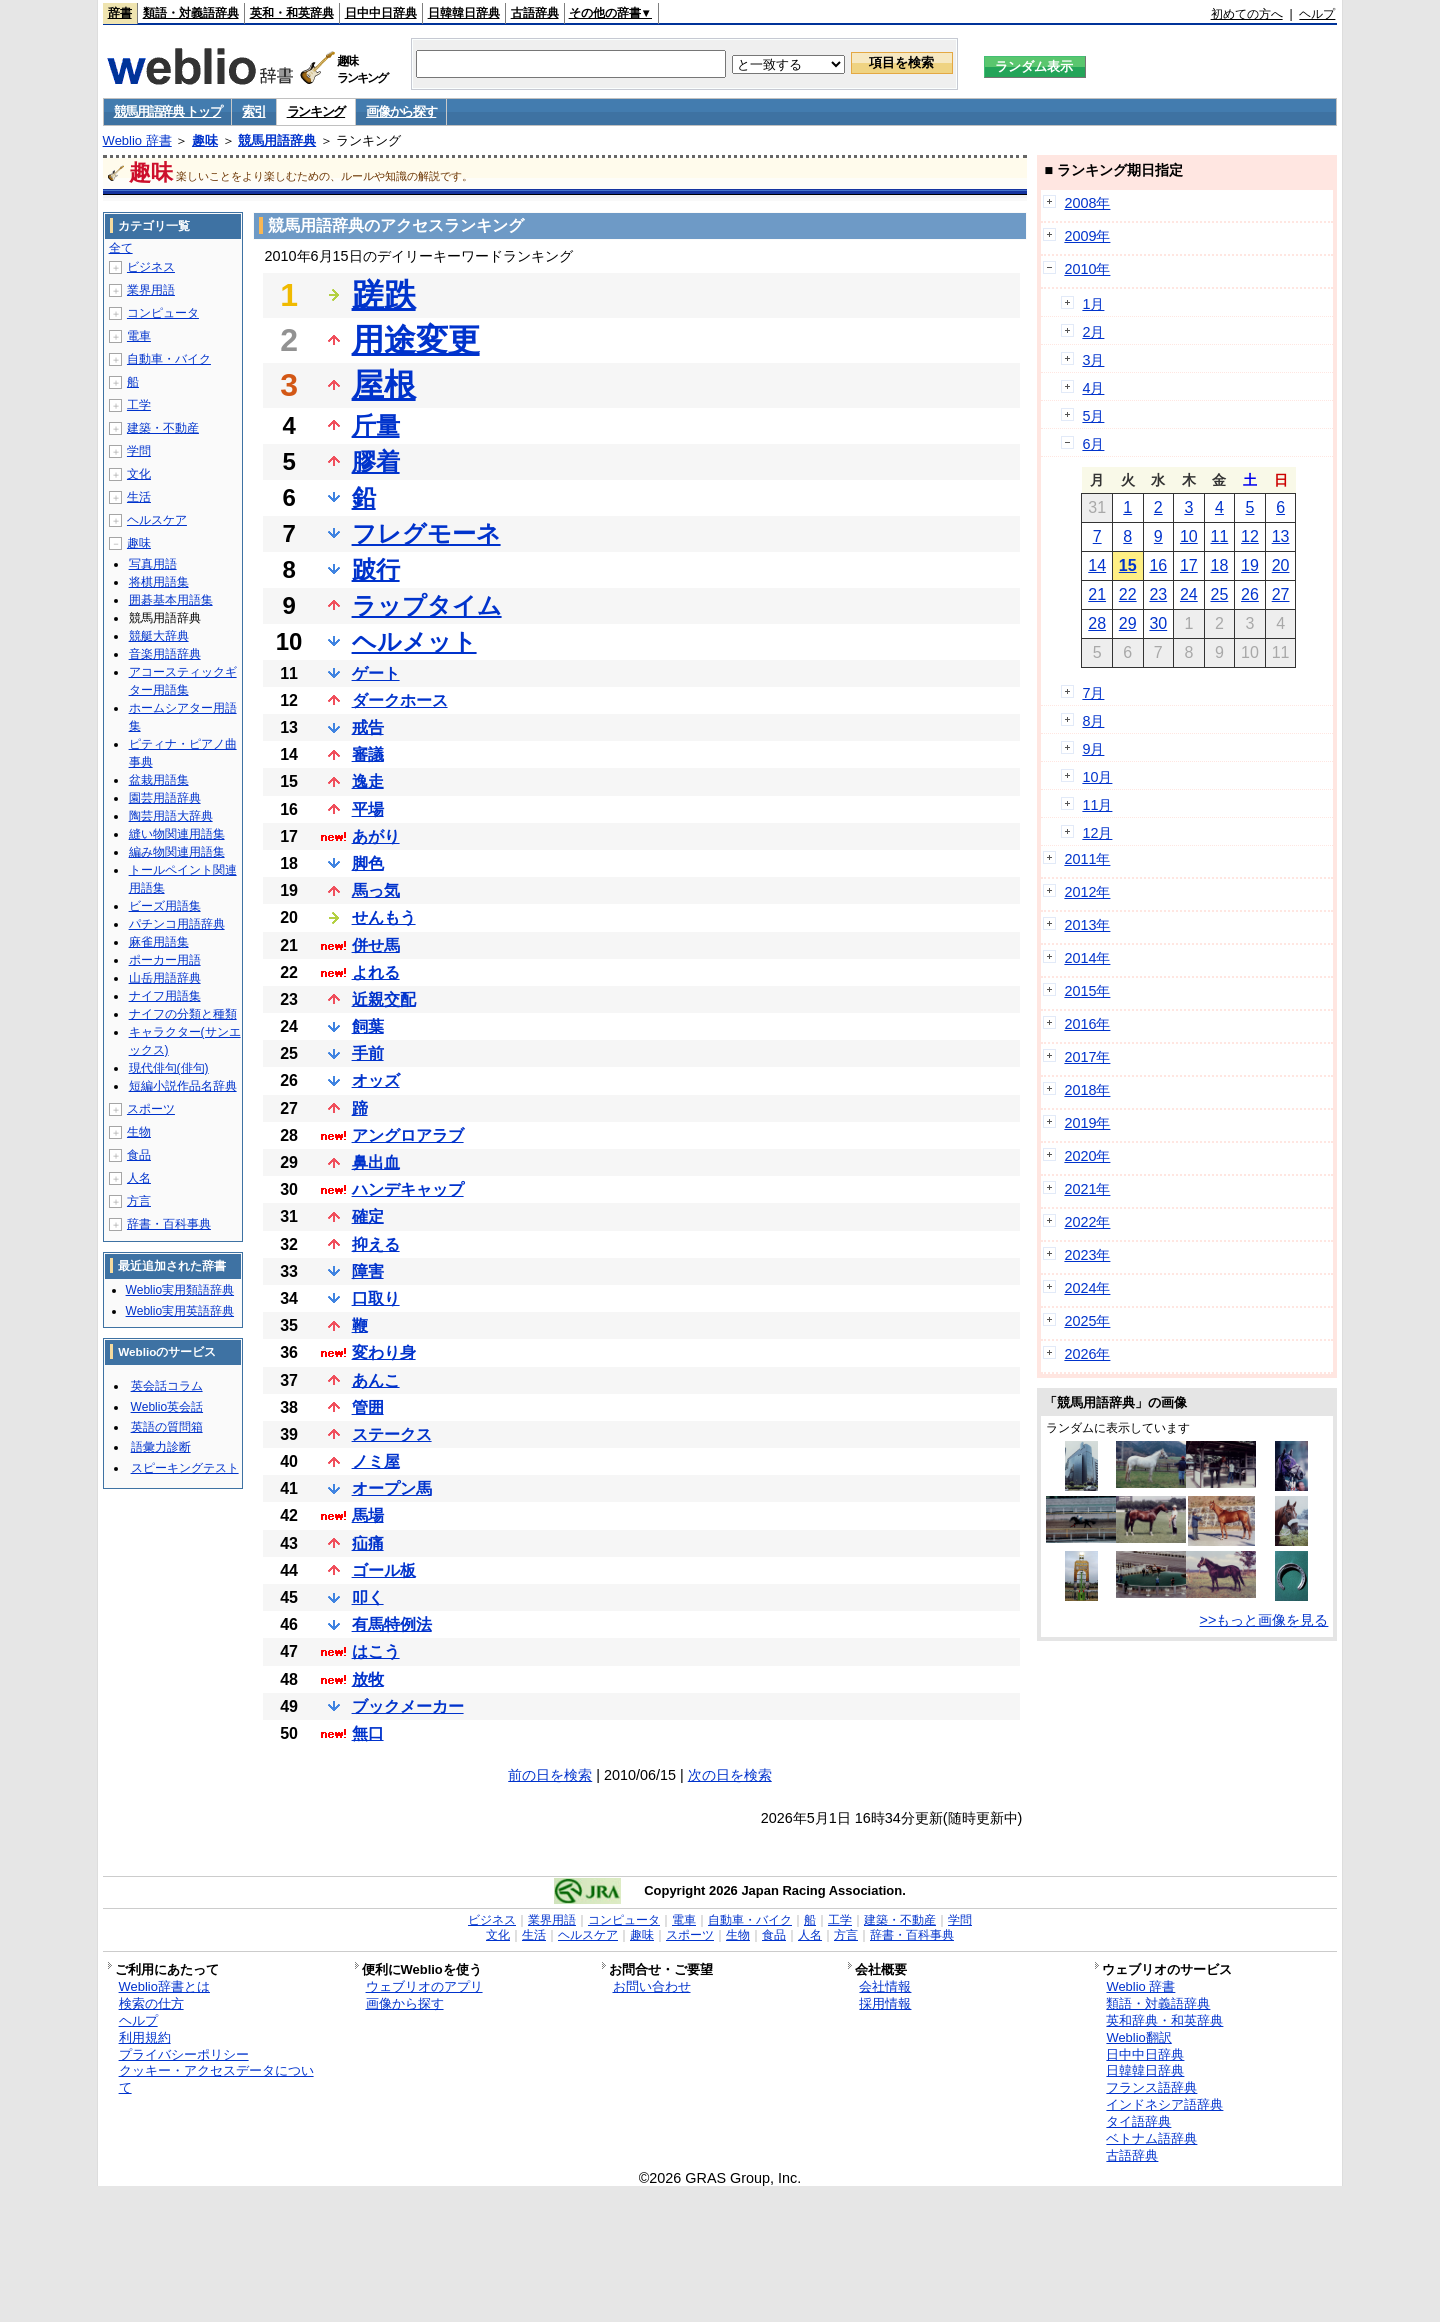 Image resolution: width=1440 pixels, height=2322 pixels. What do you see at coordinates (1093, 332) in the screenshot?
I see `2月` at bounding box center [1093, 332].